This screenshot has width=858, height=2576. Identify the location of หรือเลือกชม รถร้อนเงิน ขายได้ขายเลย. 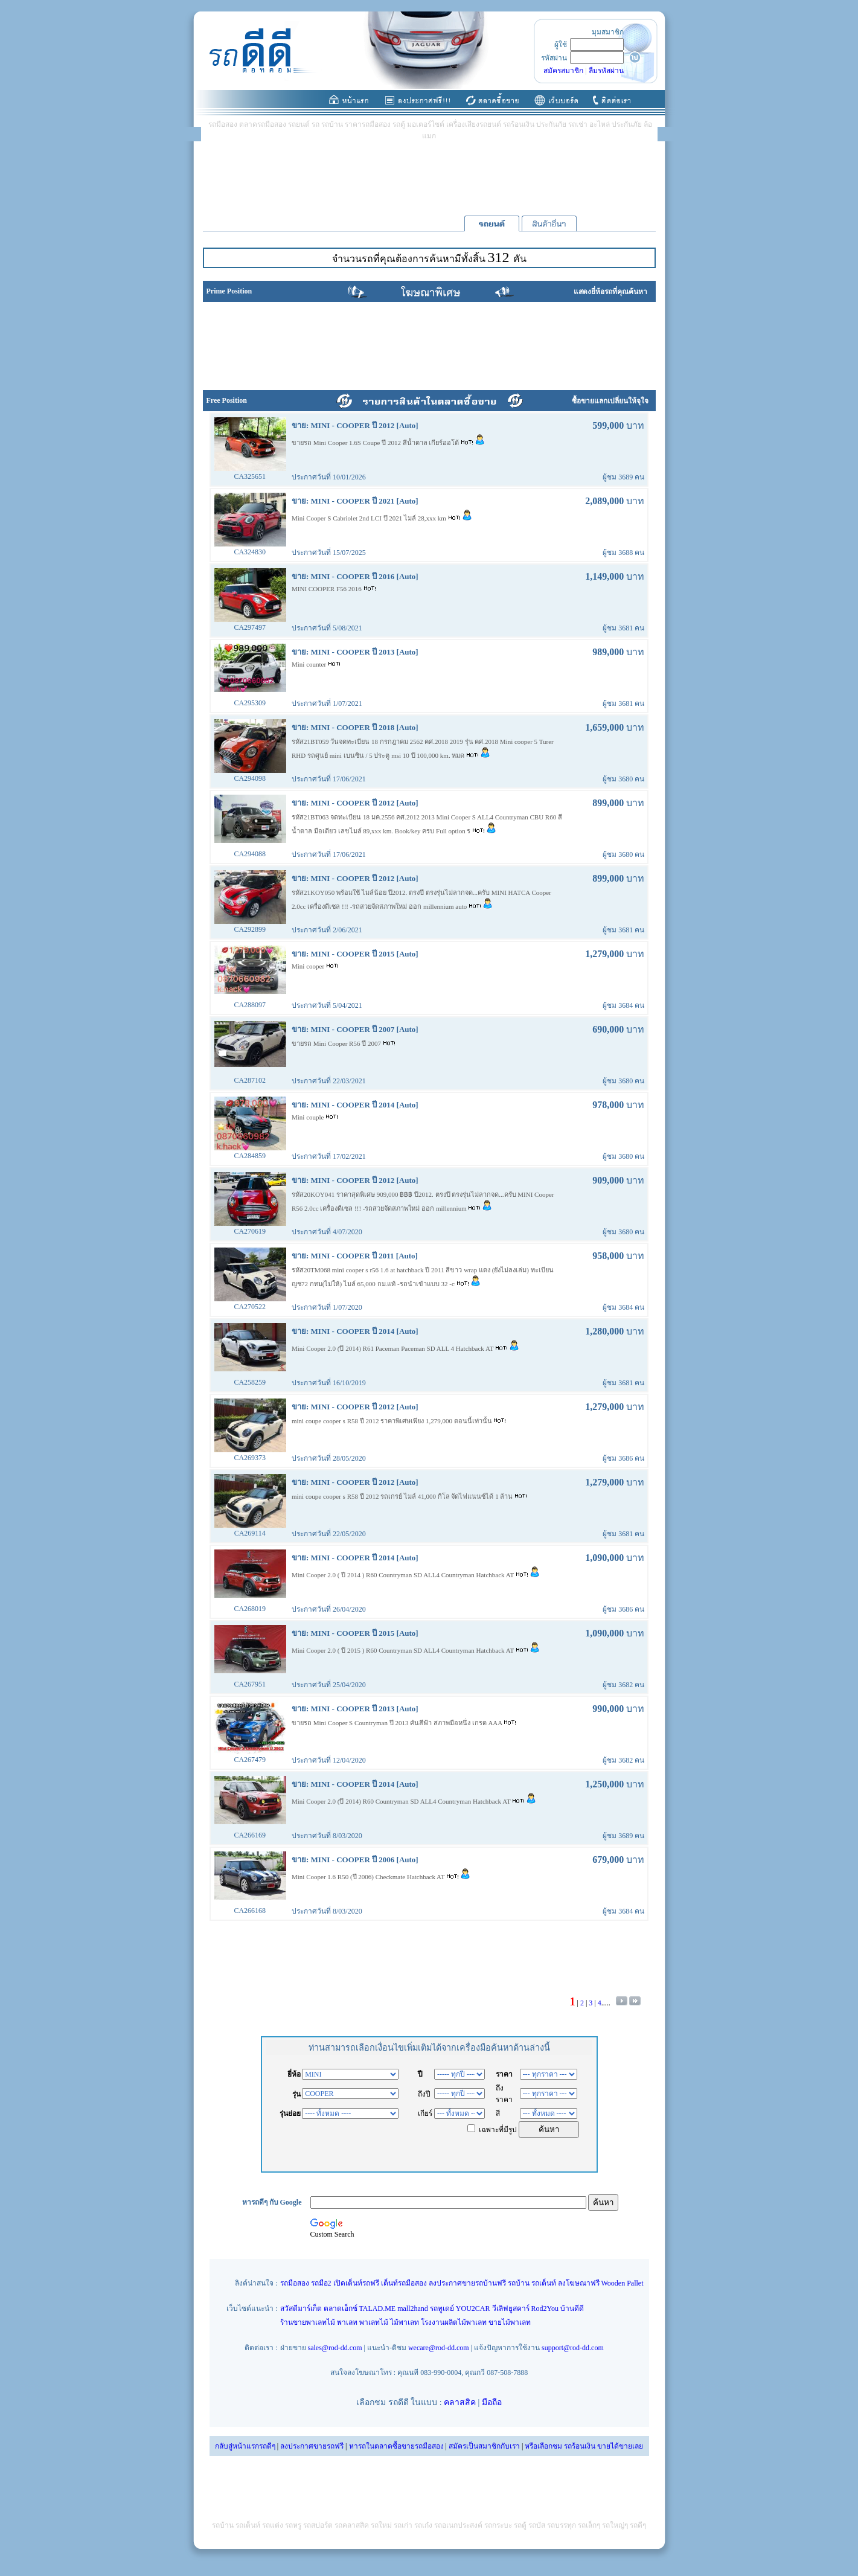
(584, 2446).